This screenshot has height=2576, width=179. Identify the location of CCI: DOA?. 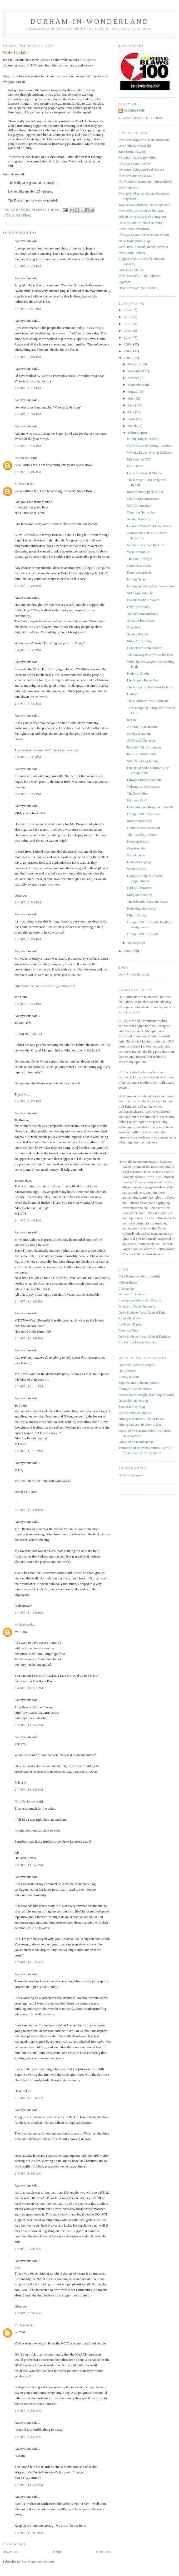
(135, 466).